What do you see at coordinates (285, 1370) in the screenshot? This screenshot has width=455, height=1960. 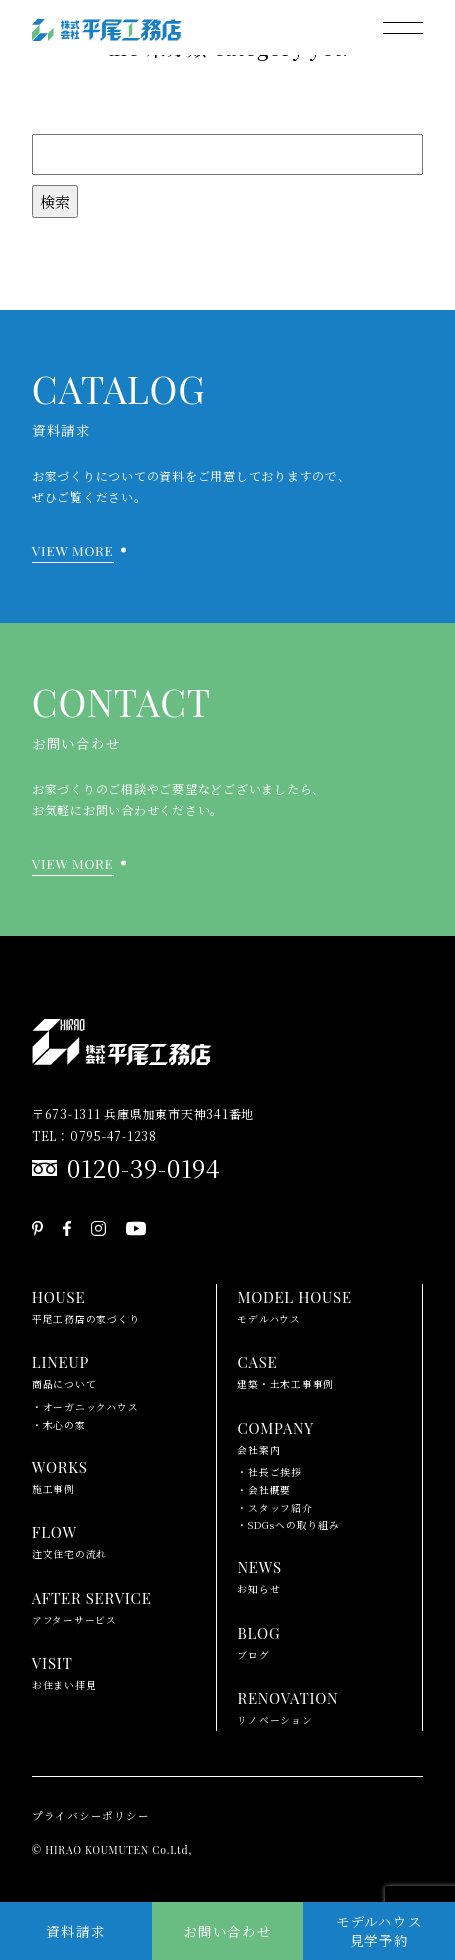 I see `建築・土木工事事例` at bounding box center [285, 1370].